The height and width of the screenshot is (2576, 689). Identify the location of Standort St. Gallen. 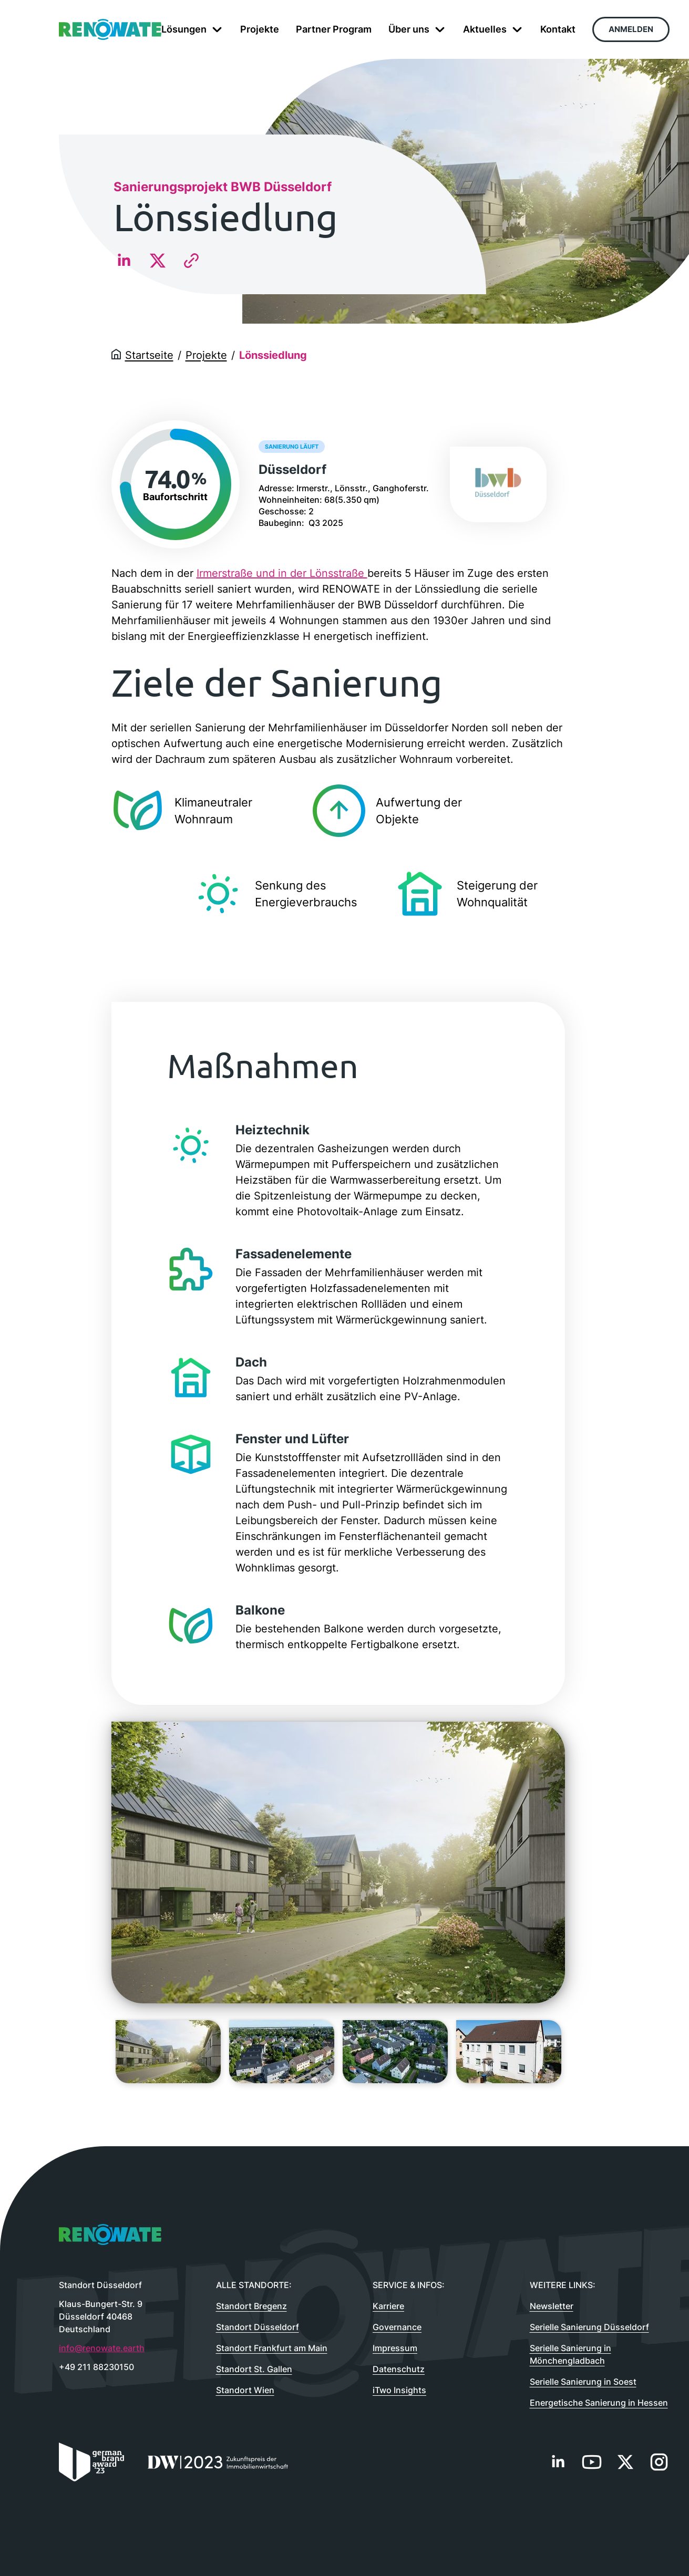
(254, 2369).